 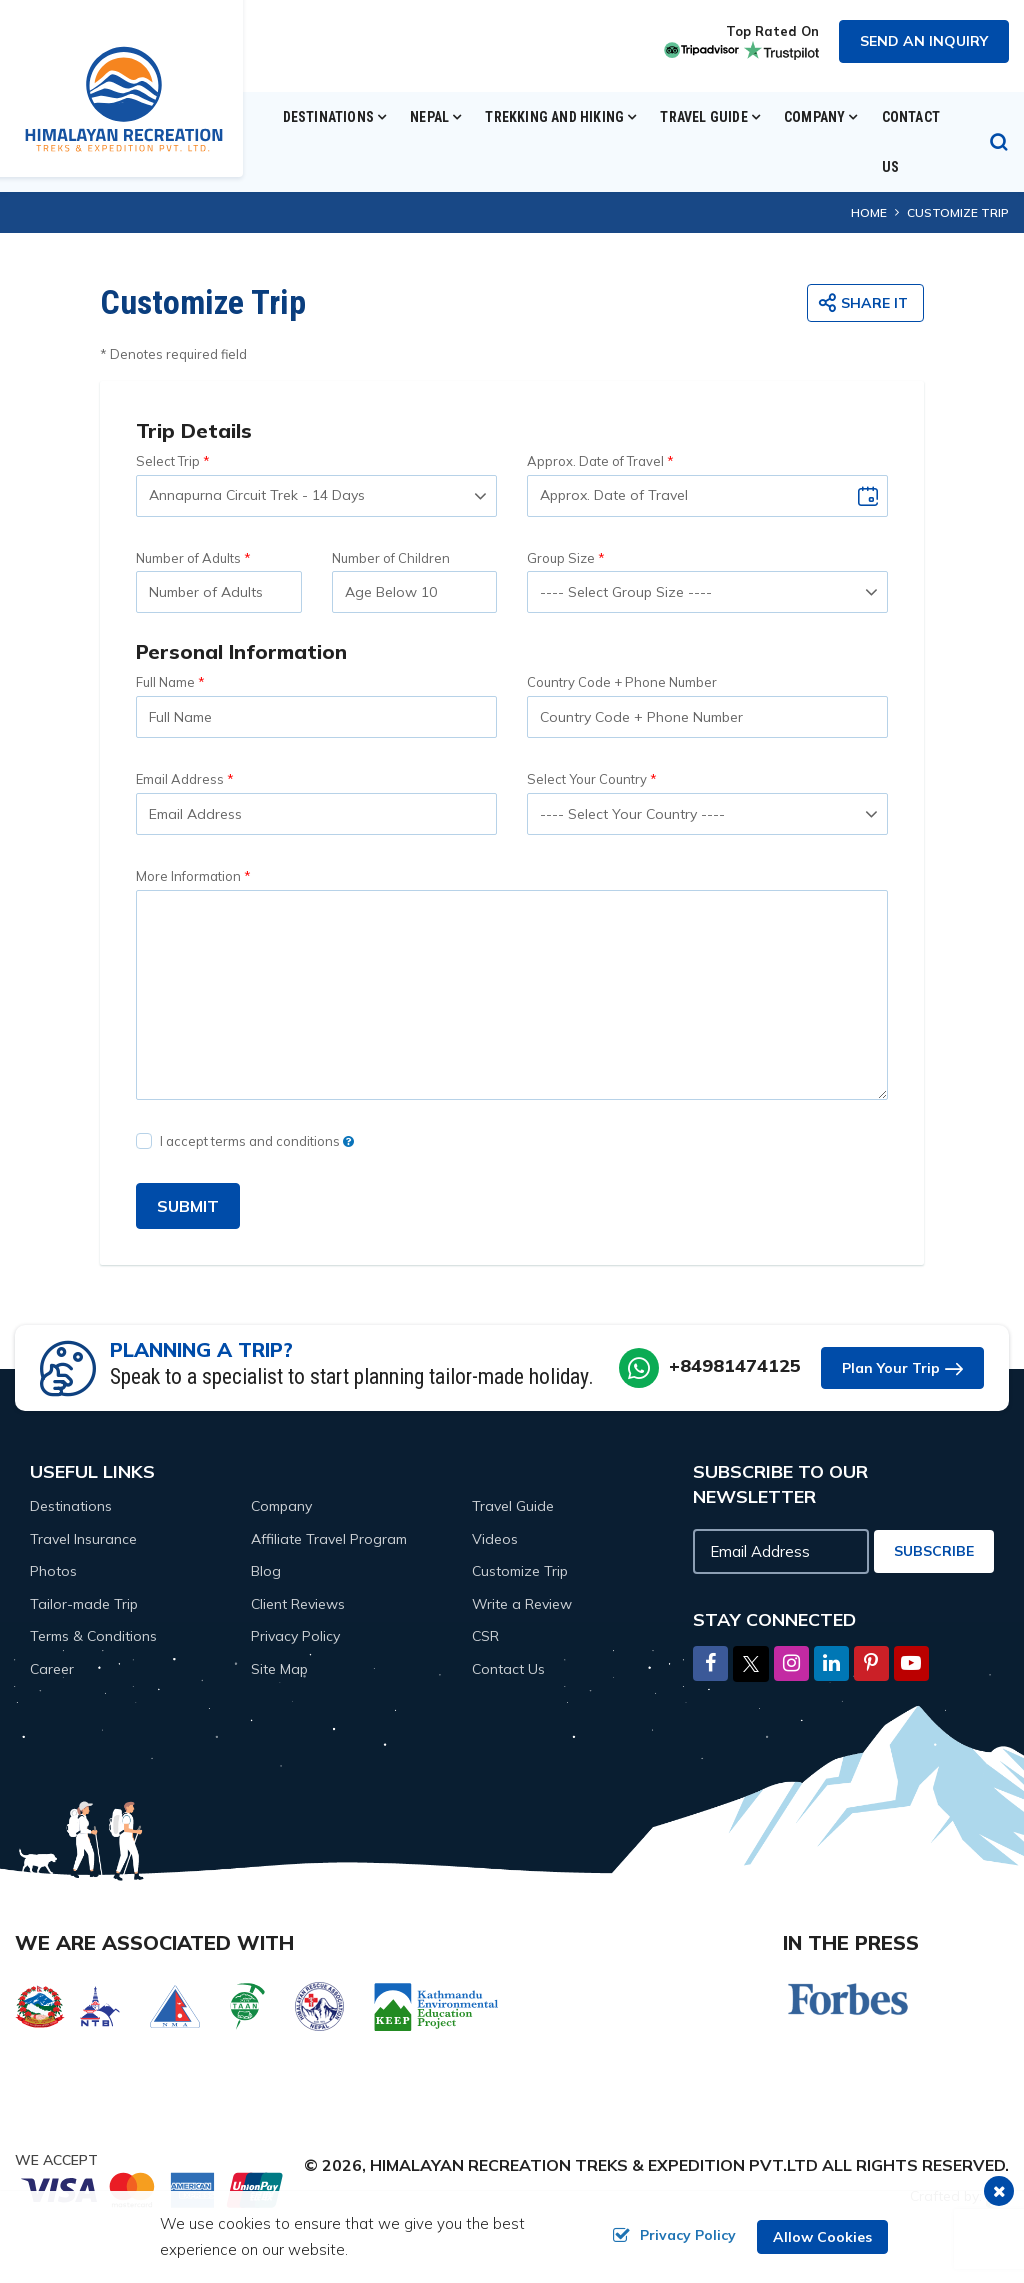 I want to click on Email Address, so click(x=180, y=779).